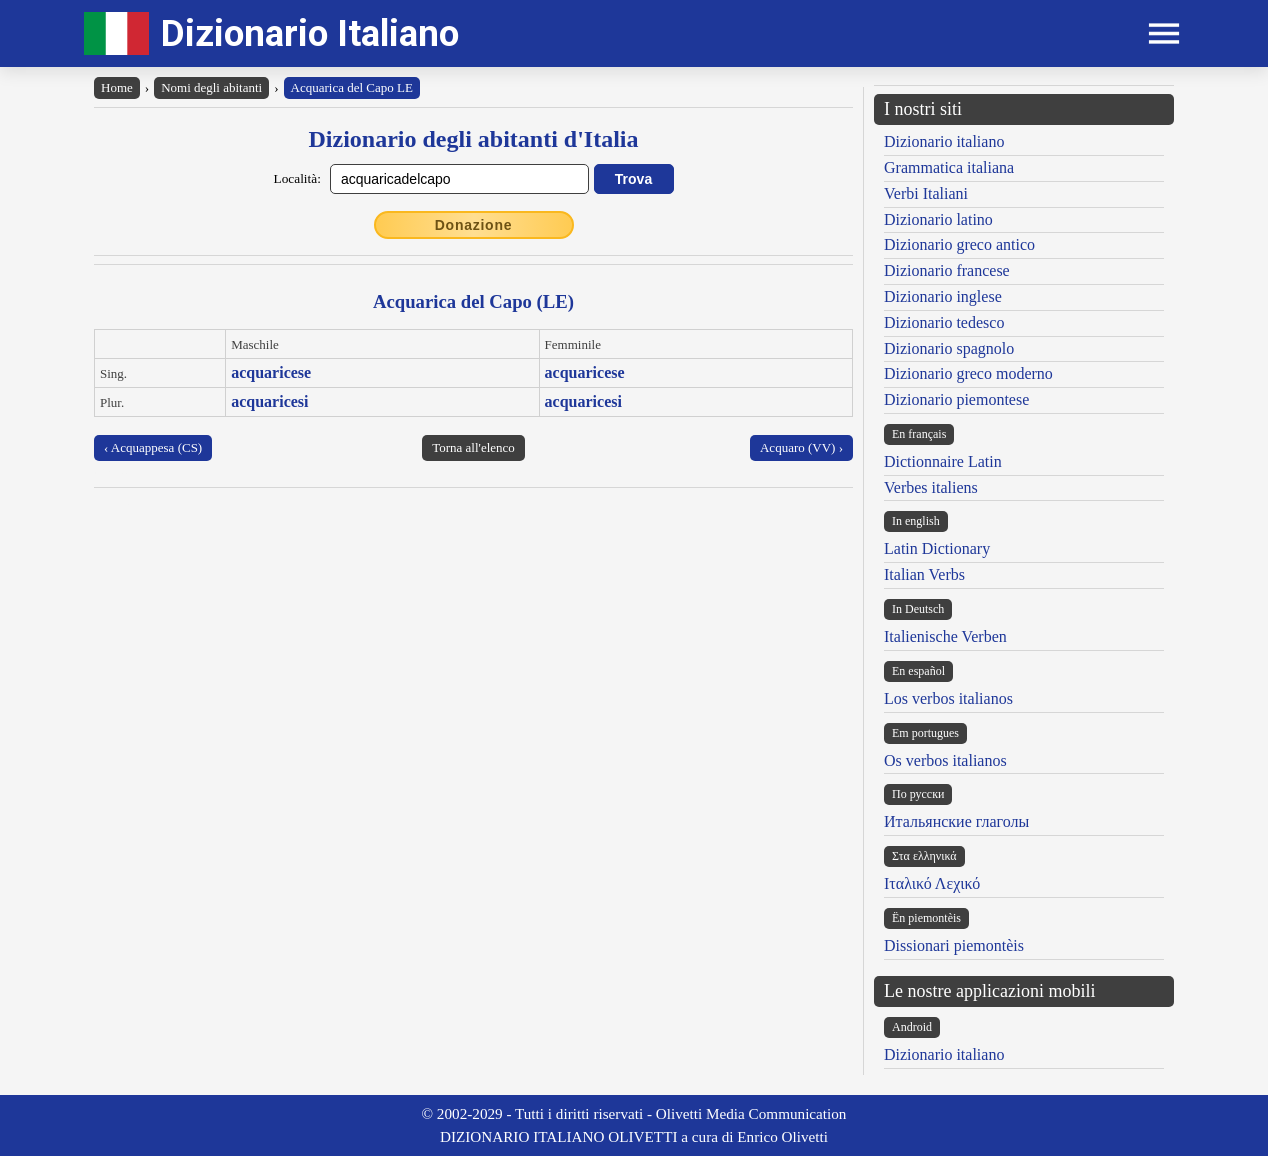  I want to click on Dissionari piemontèis, so click(954, 945).